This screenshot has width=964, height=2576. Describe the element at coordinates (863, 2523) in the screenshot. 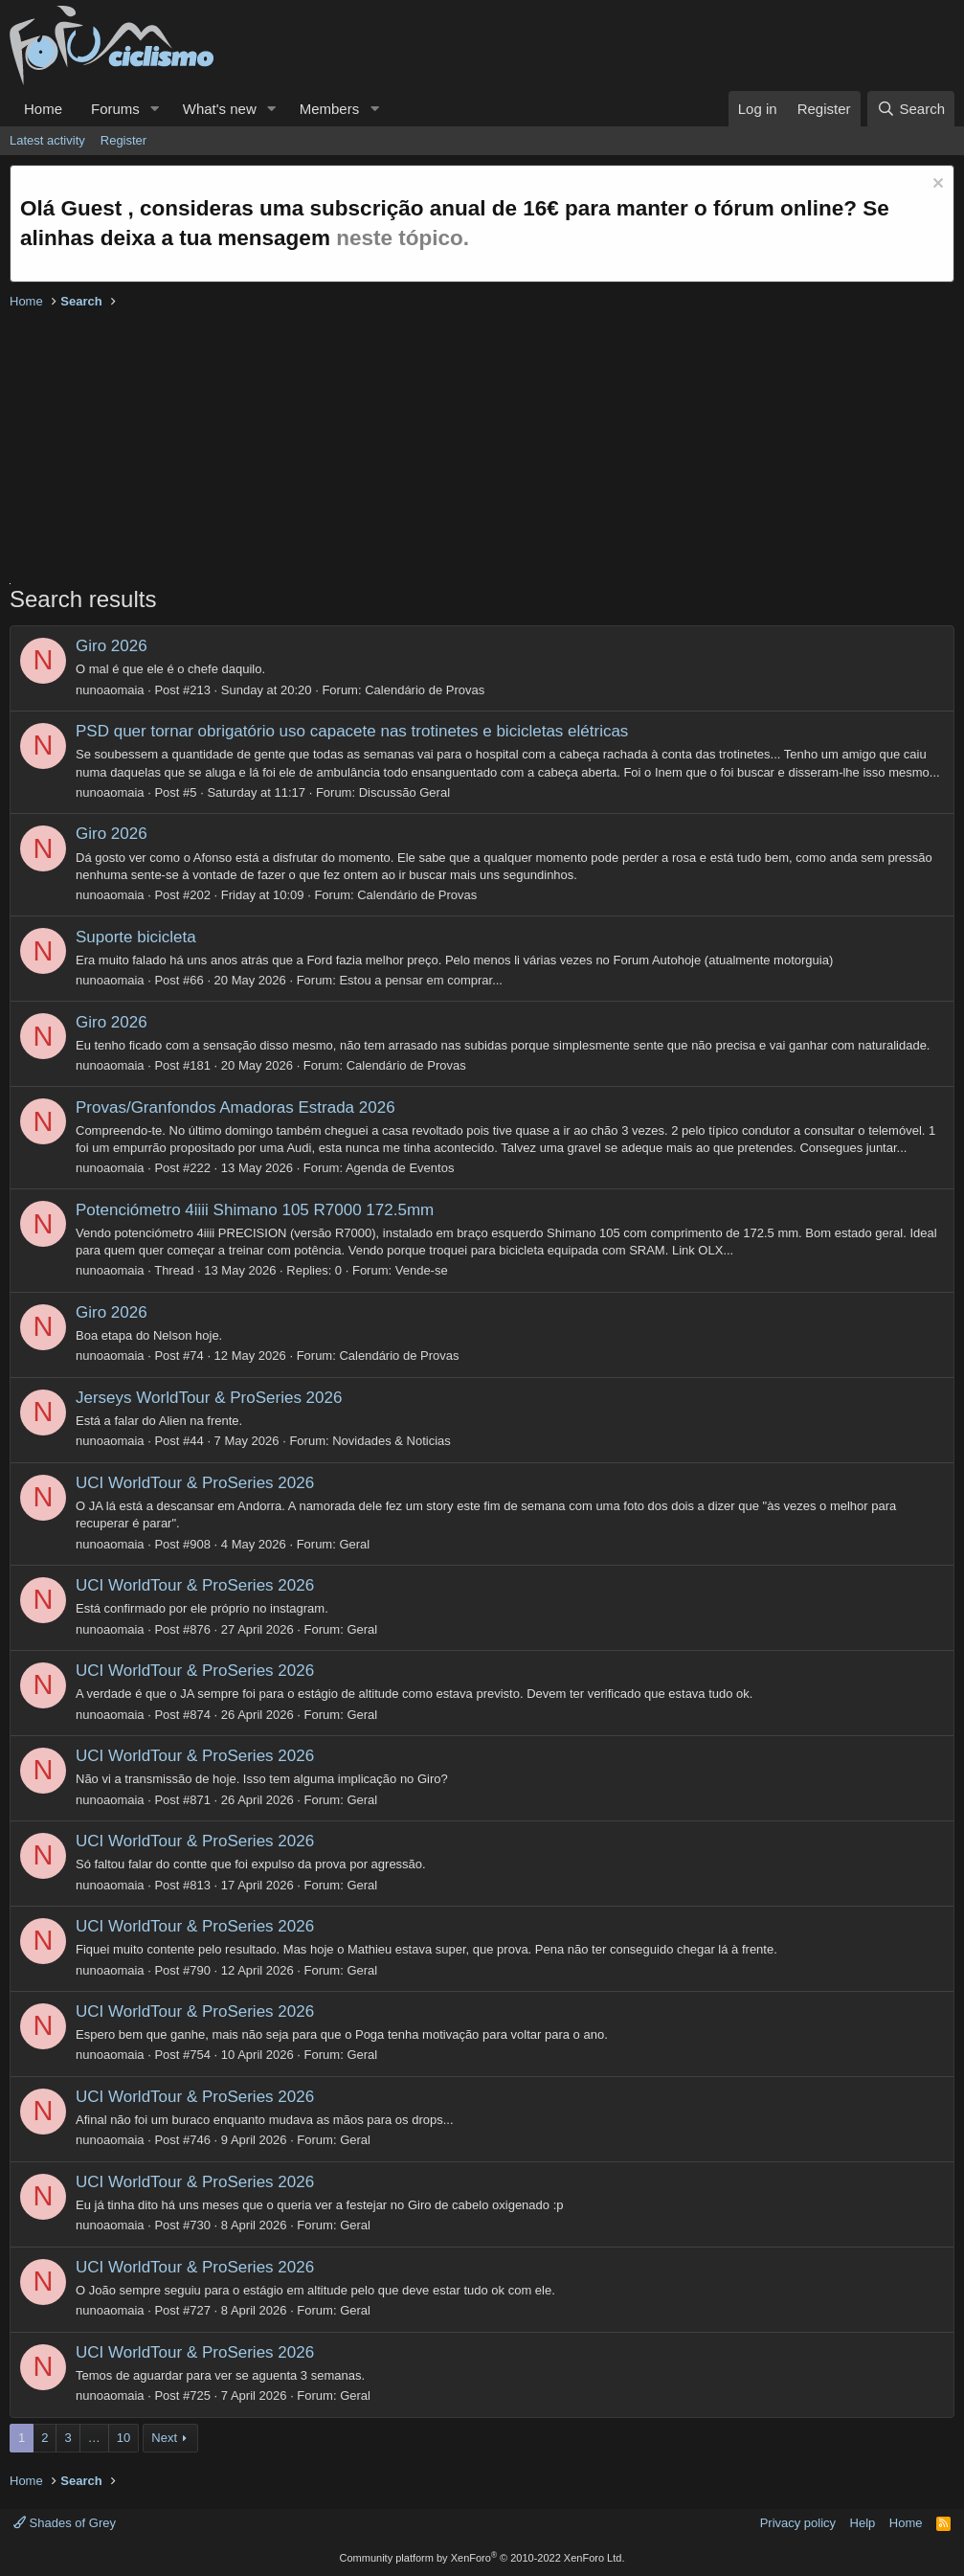

I see `Help` at that location.